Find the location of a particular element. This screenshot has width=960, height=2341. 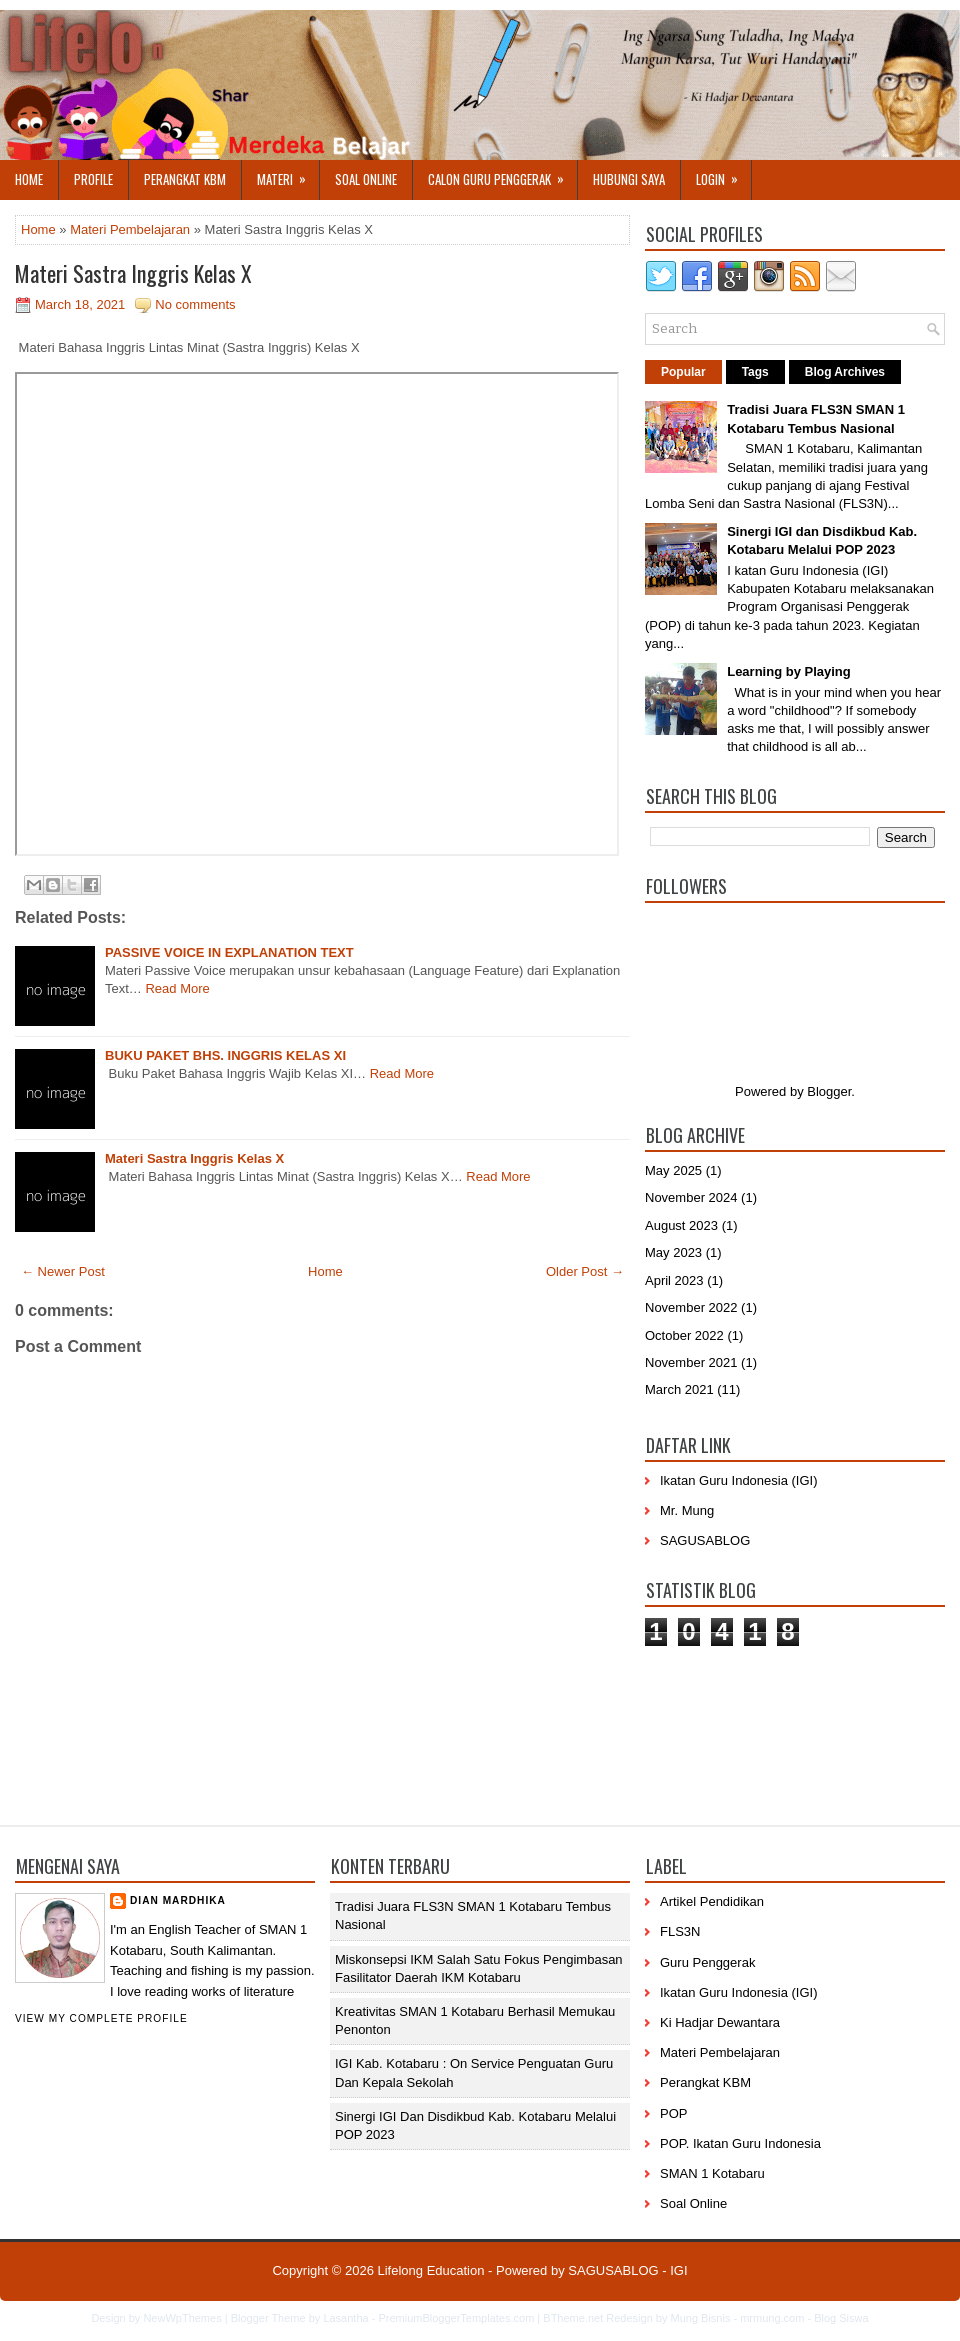

Perangkat KBM is located at coordinates (185, 179).